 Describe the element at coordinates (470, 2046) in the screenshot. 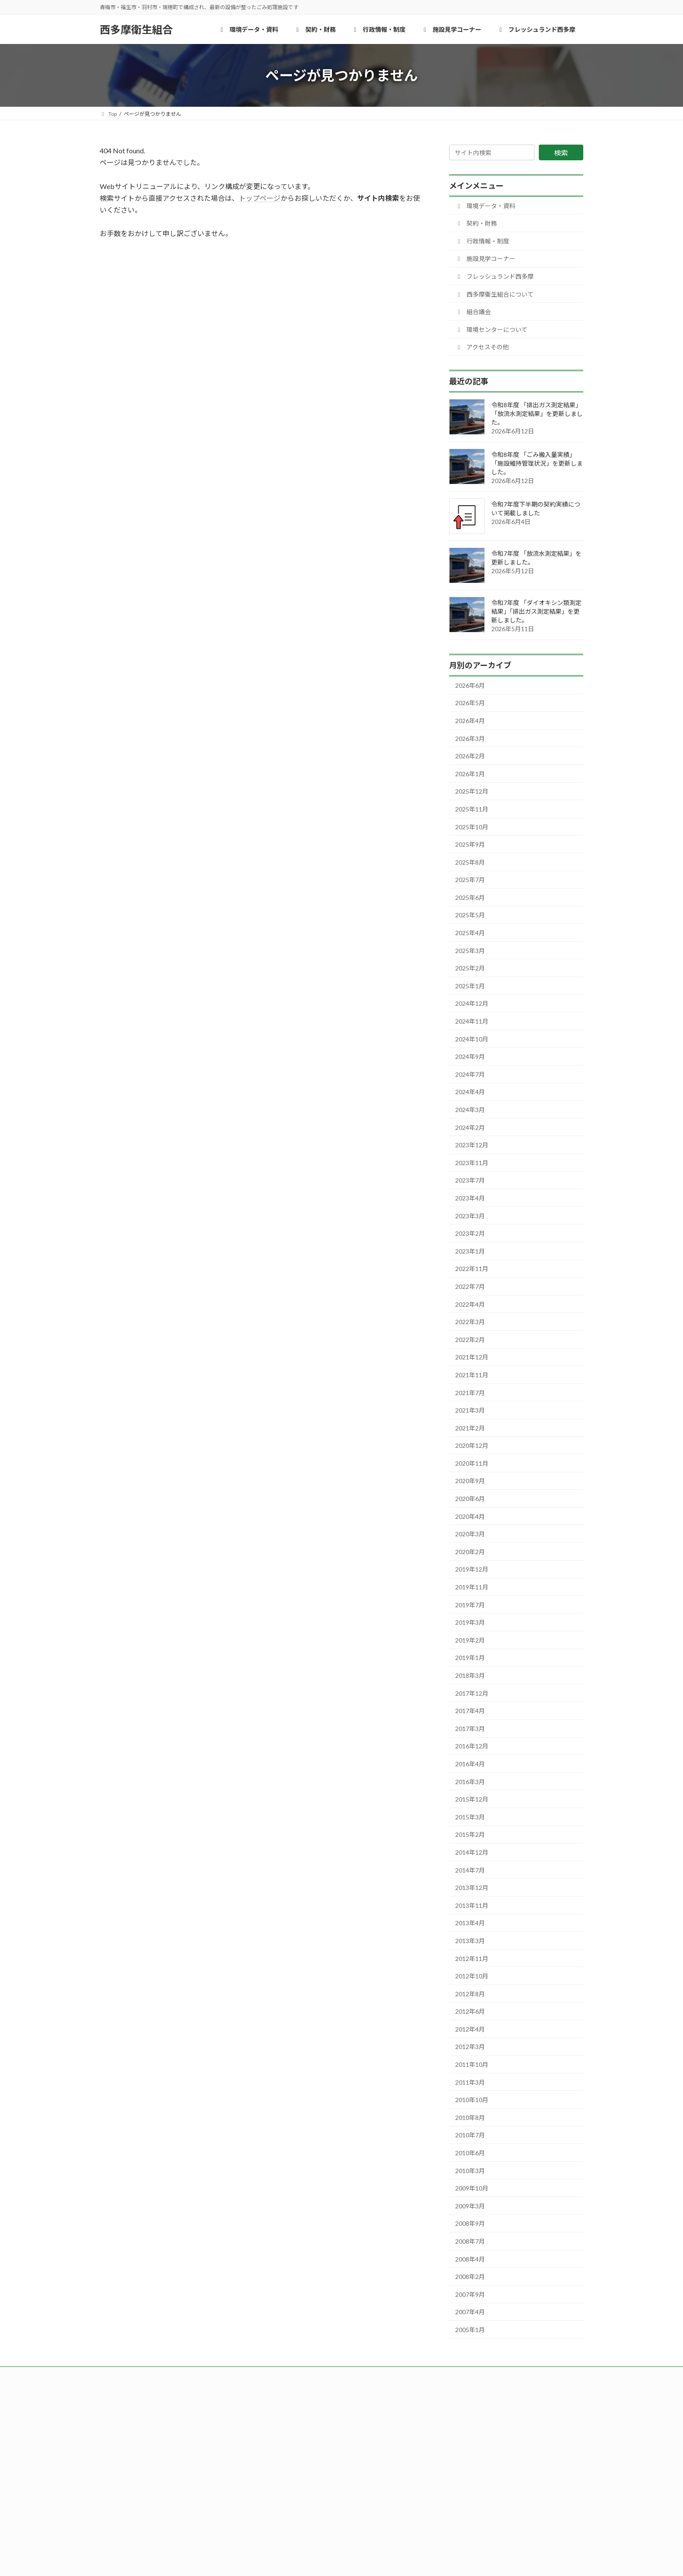

I see `2012年3月` at that location.